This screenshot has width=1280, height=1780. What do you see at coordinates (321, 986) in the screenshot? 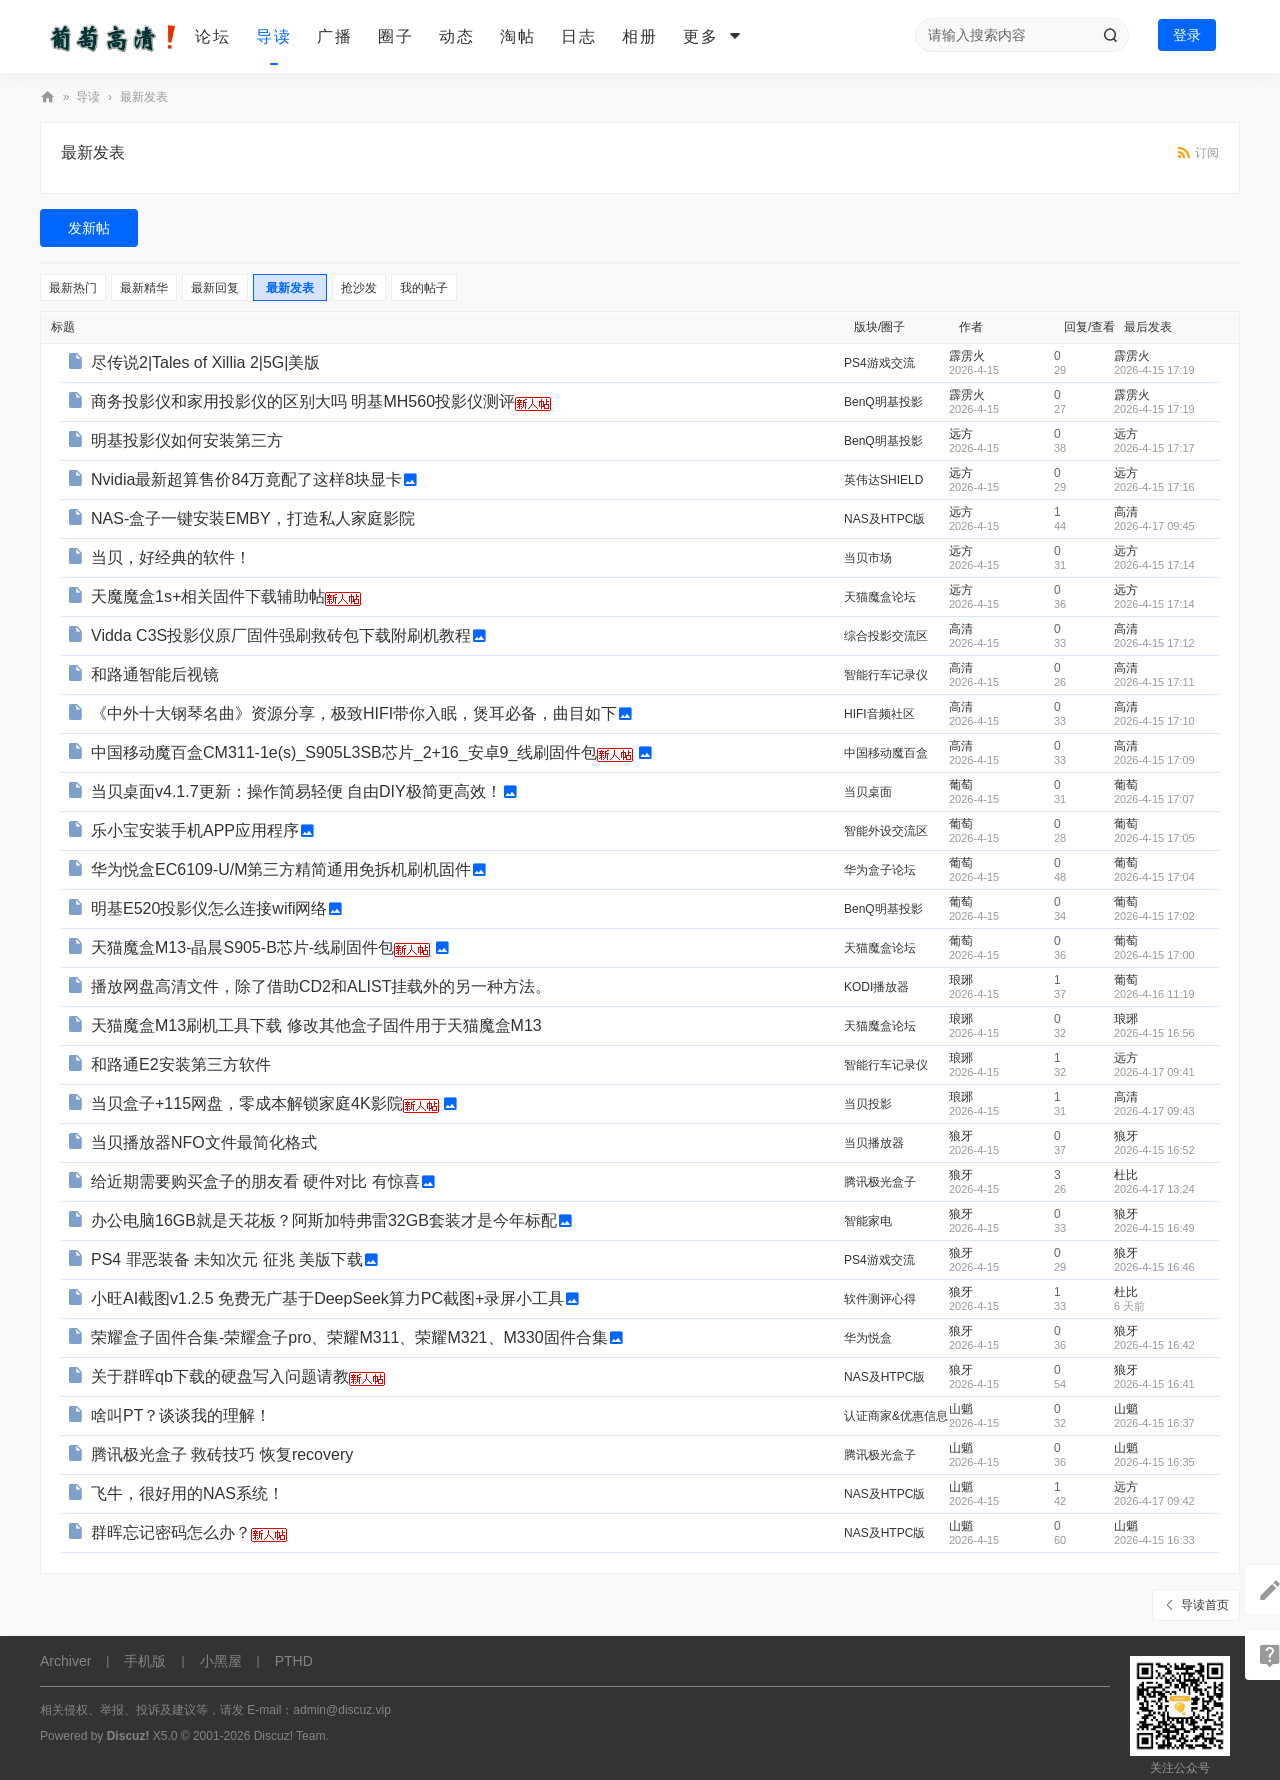
I see `播放网盘高清文件，除了借助CD2和ALIST挂载外的另一种方法。` at bounding box center [321, 986].